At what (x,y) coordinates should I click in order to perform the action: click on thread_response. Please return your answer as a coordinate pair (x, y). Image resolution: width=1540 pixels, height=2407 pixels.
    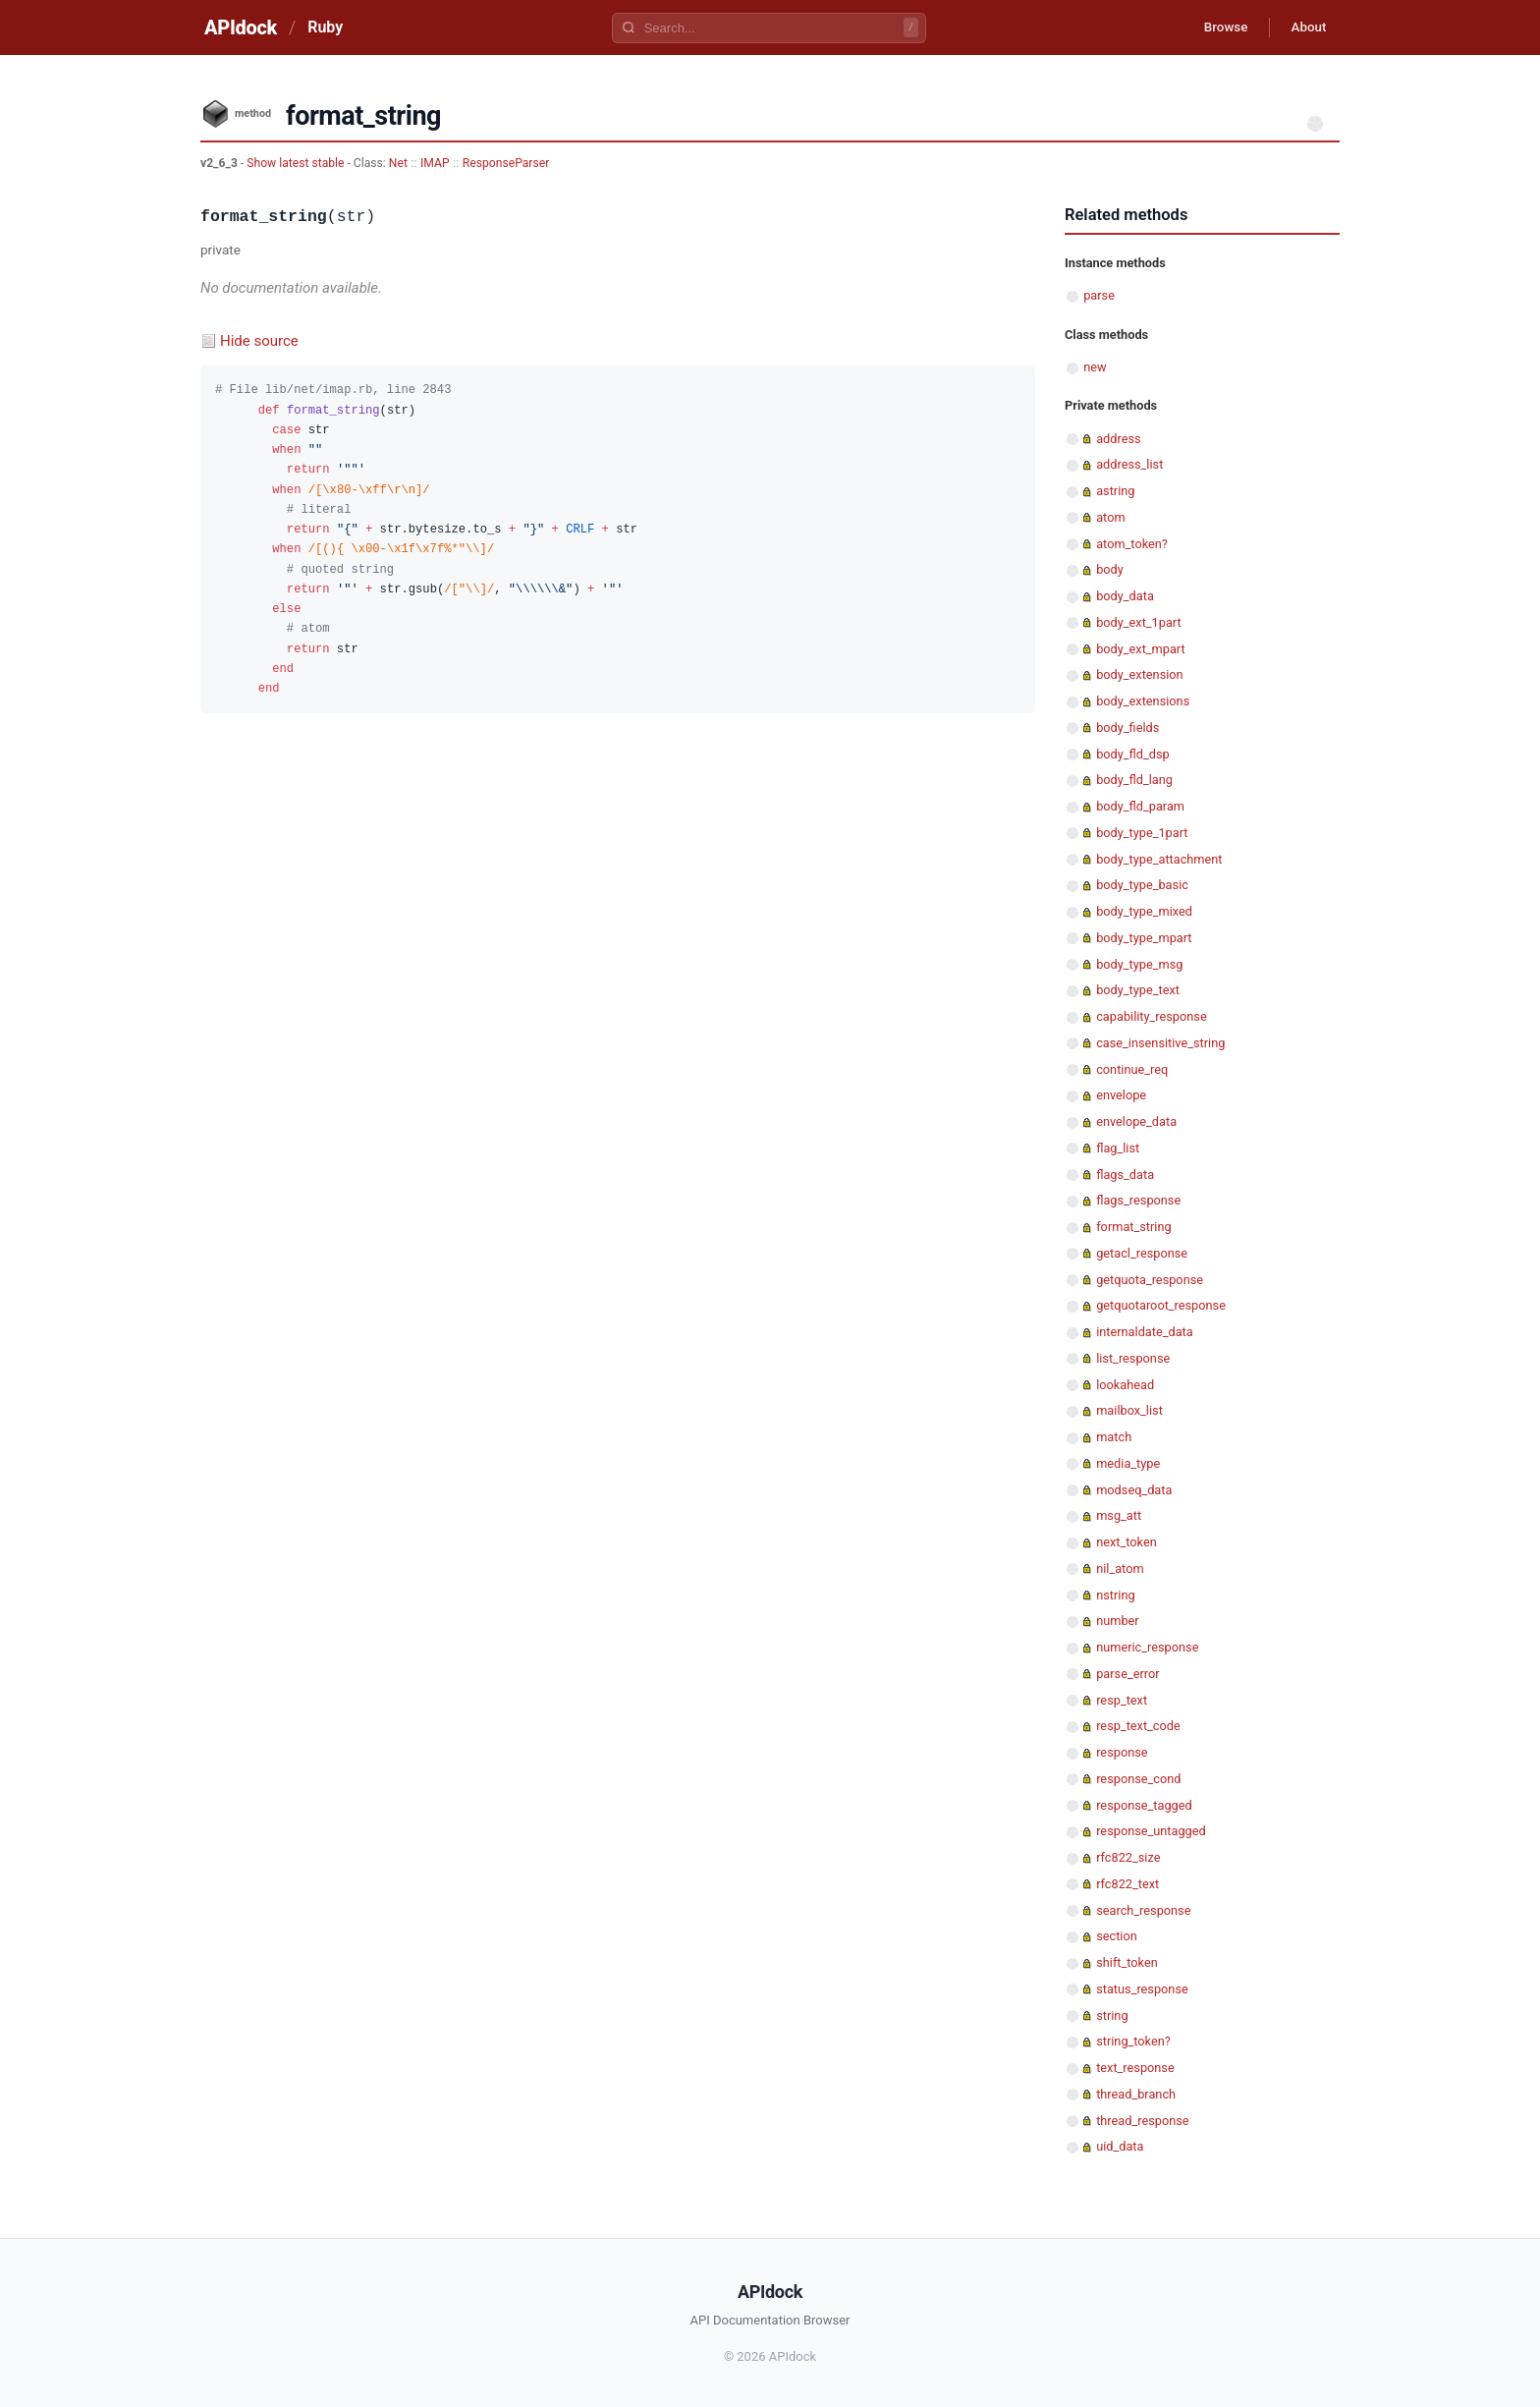
    Looking at the image, I should click on (1142, 2120).